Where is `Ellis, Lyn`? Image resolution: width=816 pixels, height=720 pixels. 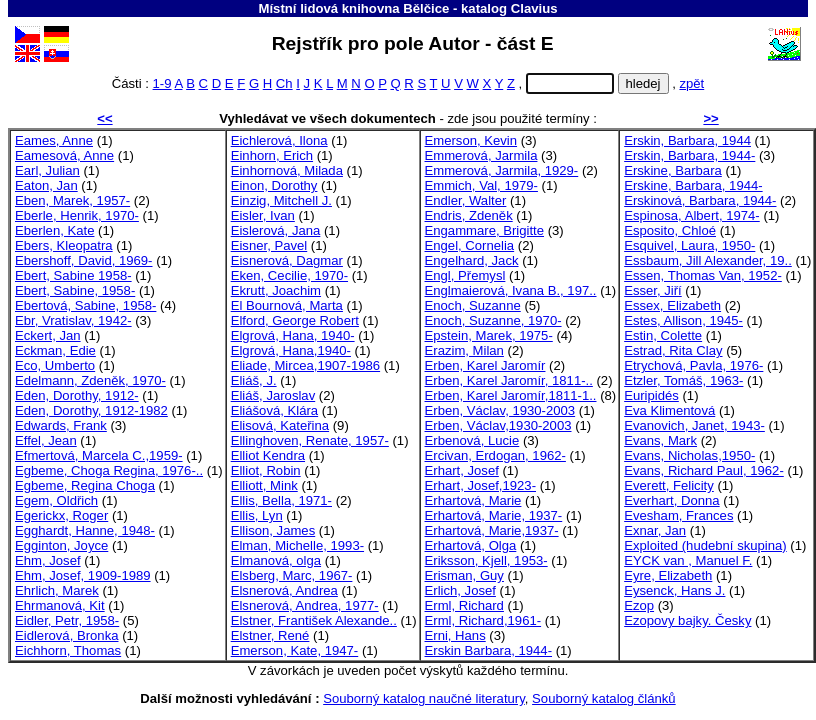 Ellis, Lyn is located at coordinates (257, 515).